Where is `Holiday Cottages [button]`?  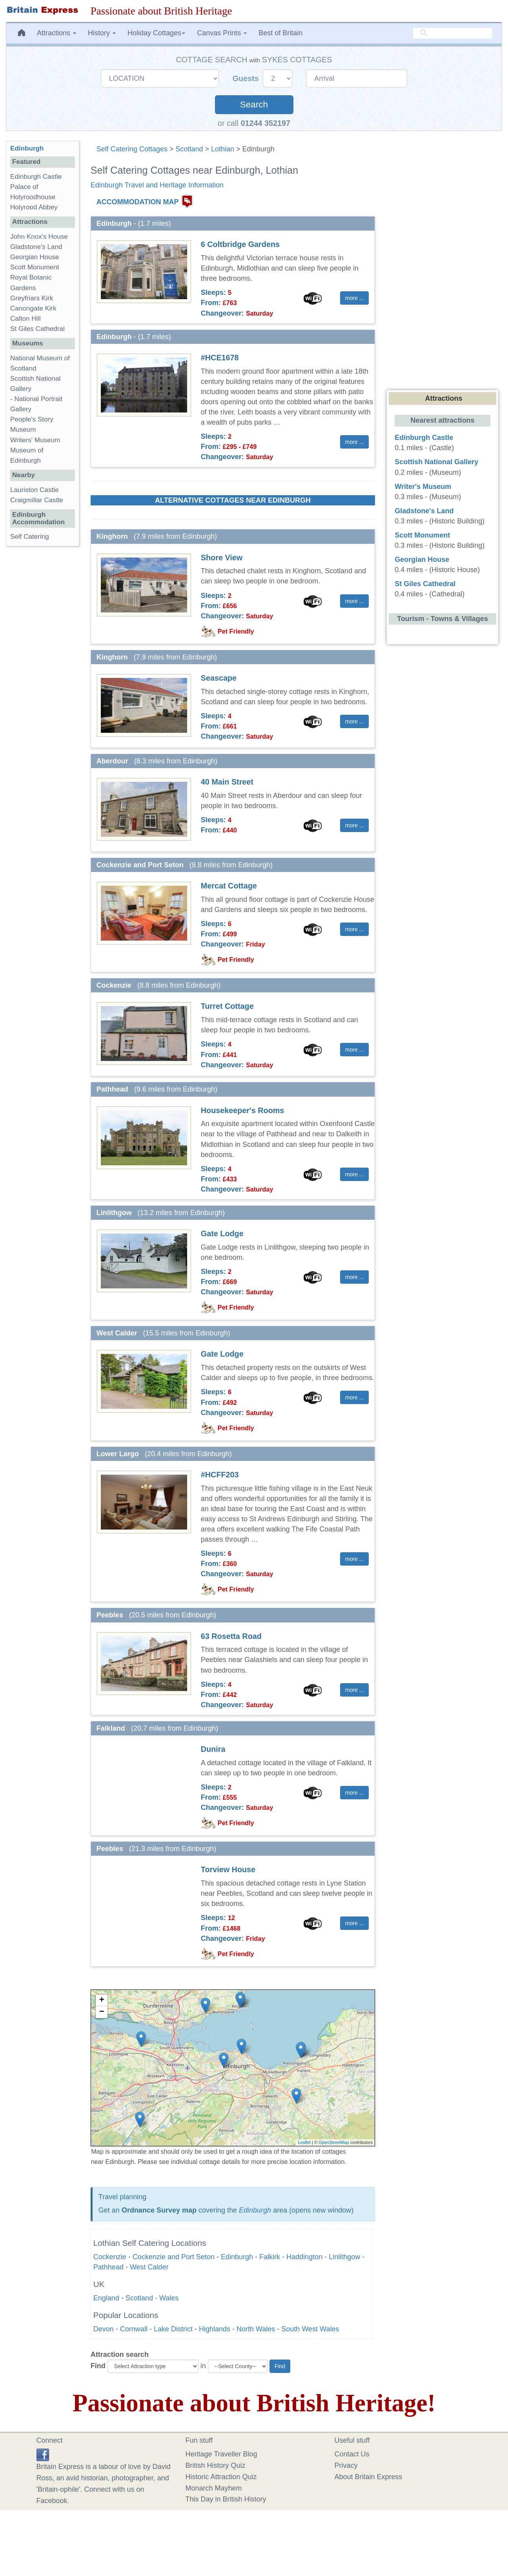
Holiday Cottages [button] is located at coordinates (156, 33).